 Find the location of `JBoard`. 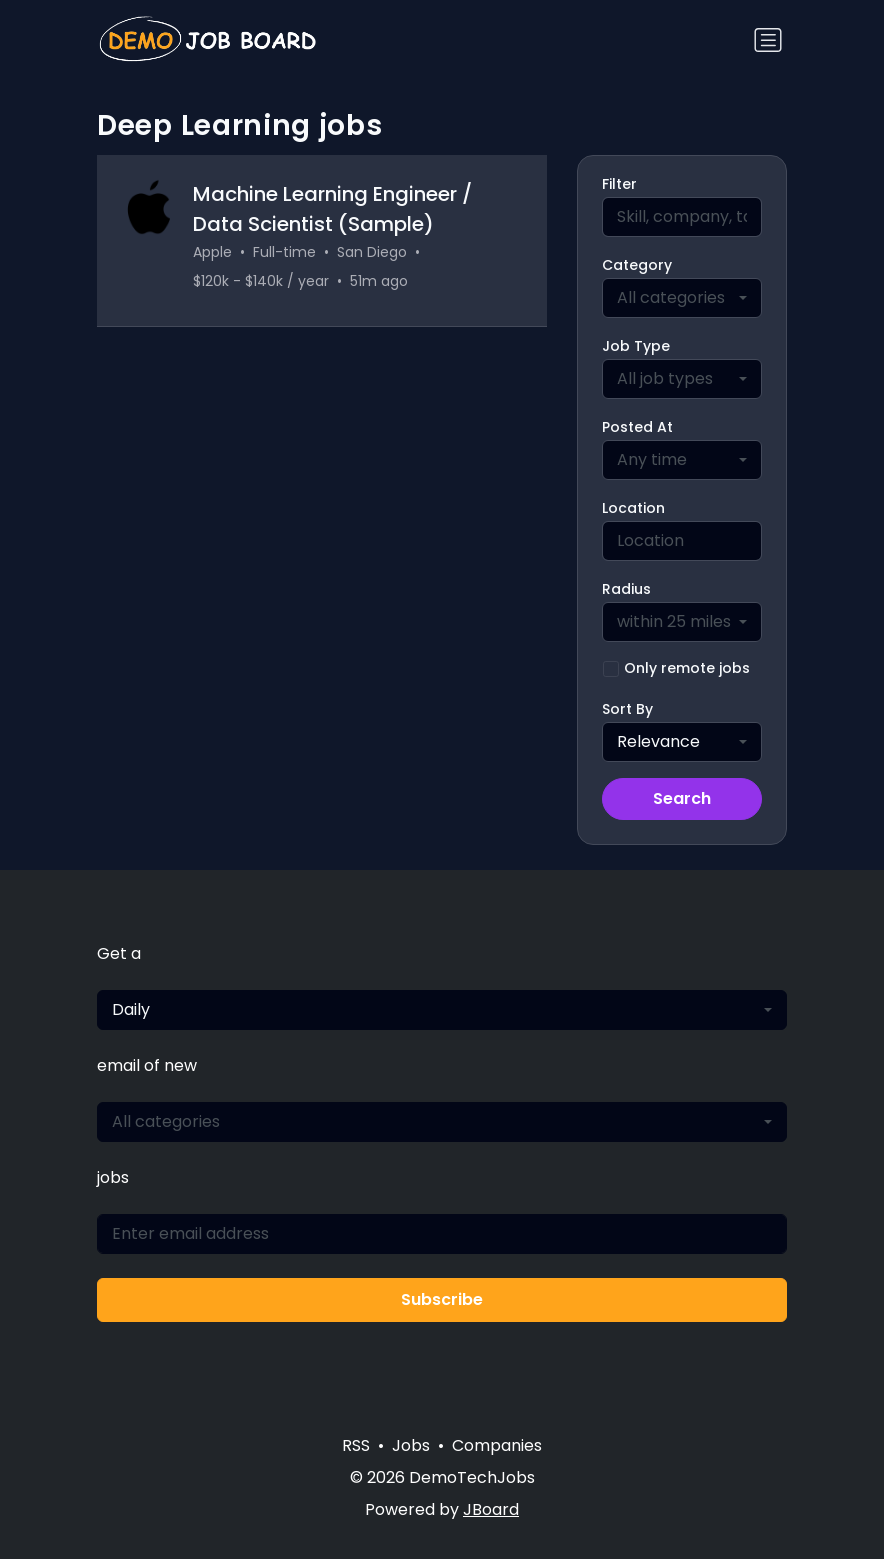

JBoard is located at coordinates (491, 1509).